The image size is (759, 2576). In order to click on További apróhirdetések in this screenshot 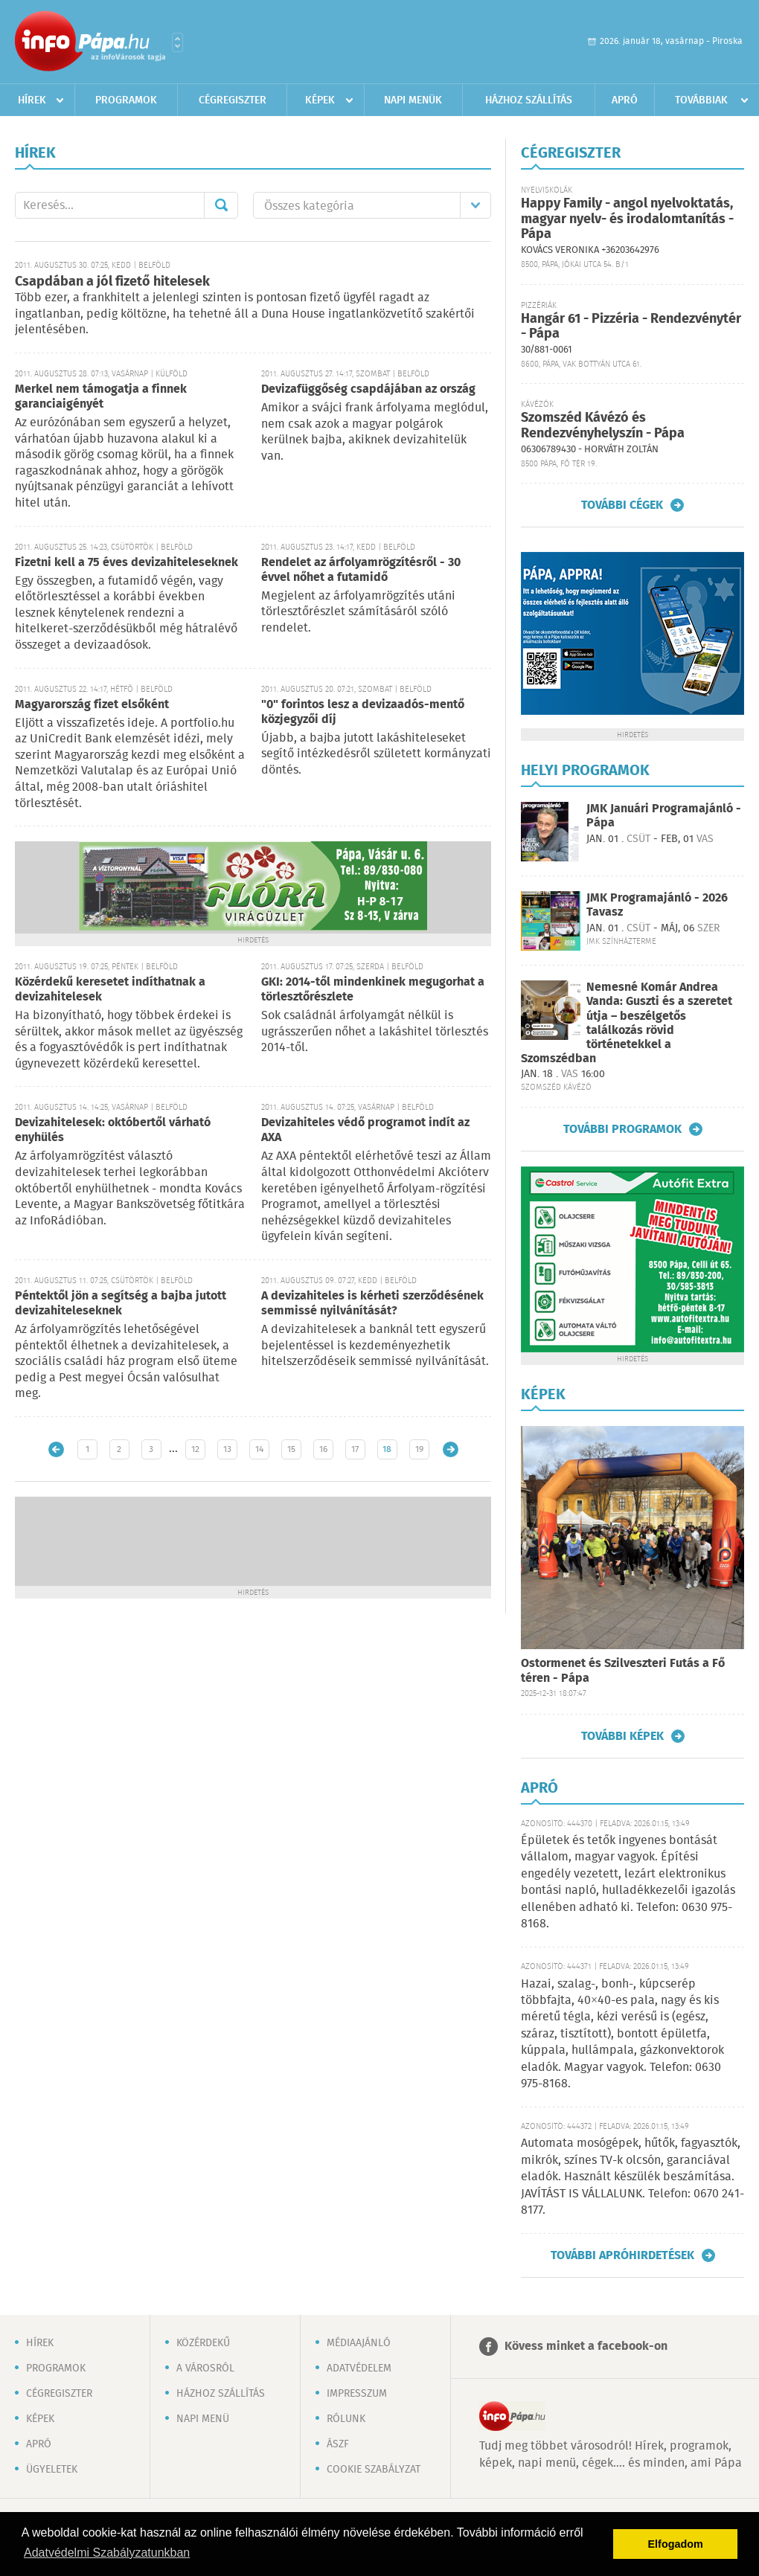, I will do `click(622, 2255)`.